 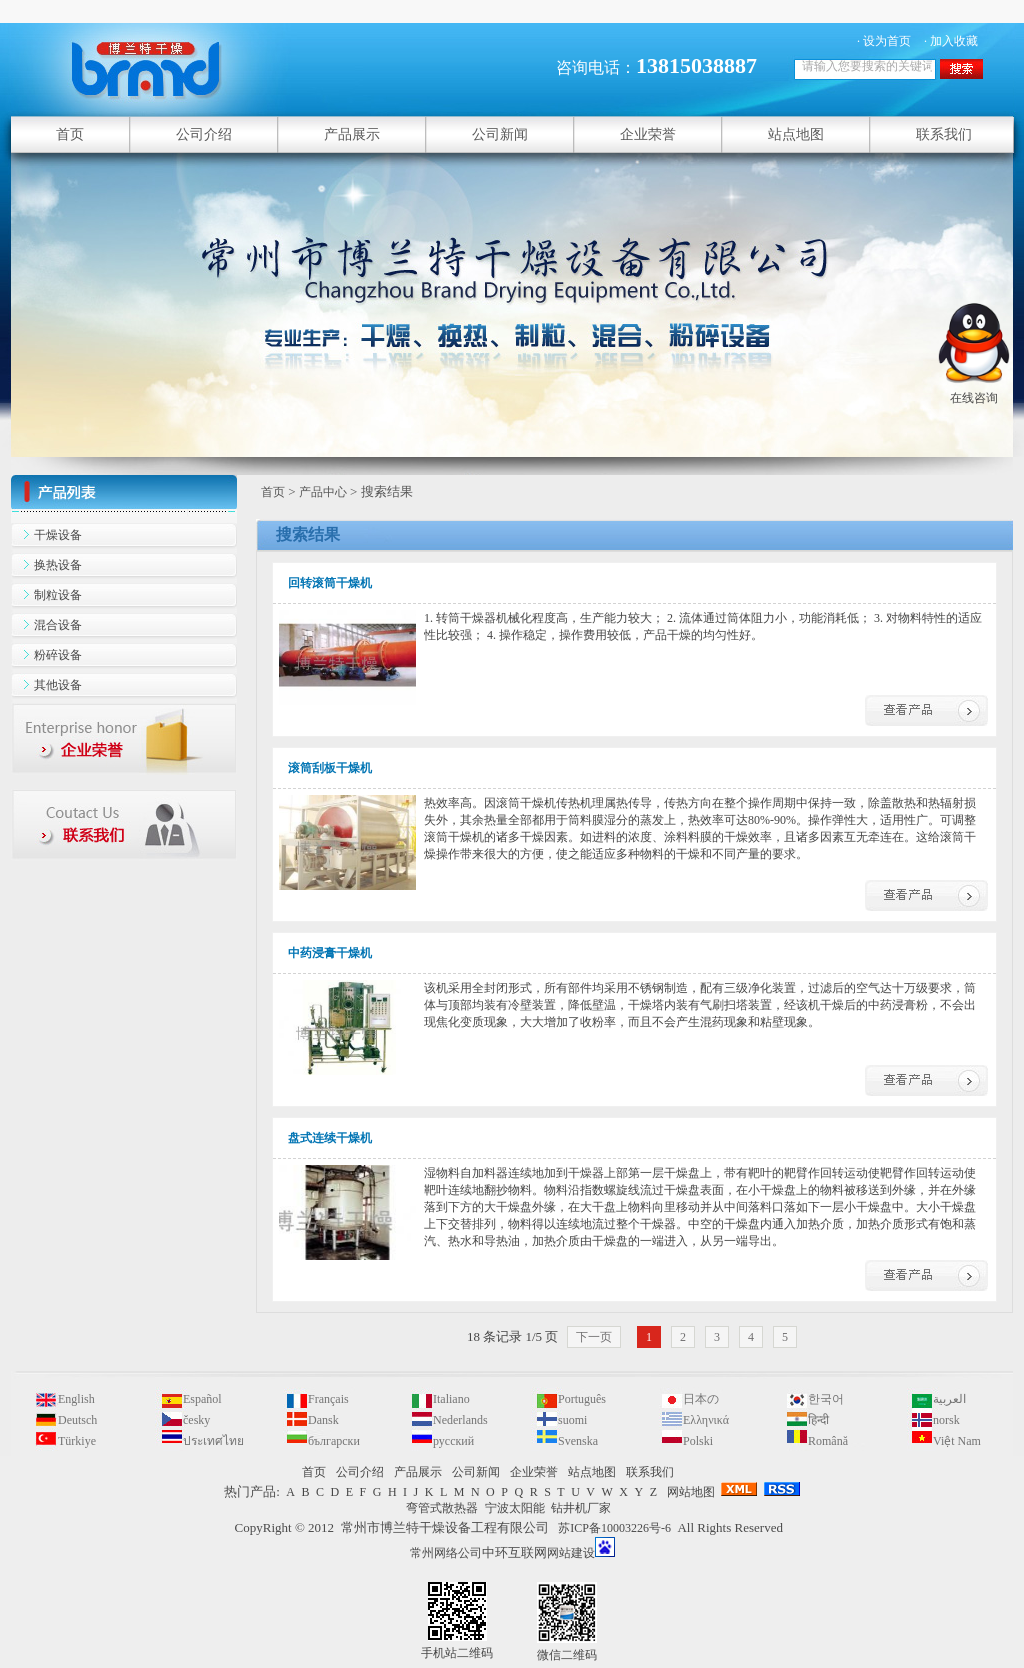 What do you see at coordinates (614, 1528) in the screenshot?
I see `苏ICP备10003226号-6` at bounding box center [614, 1528].